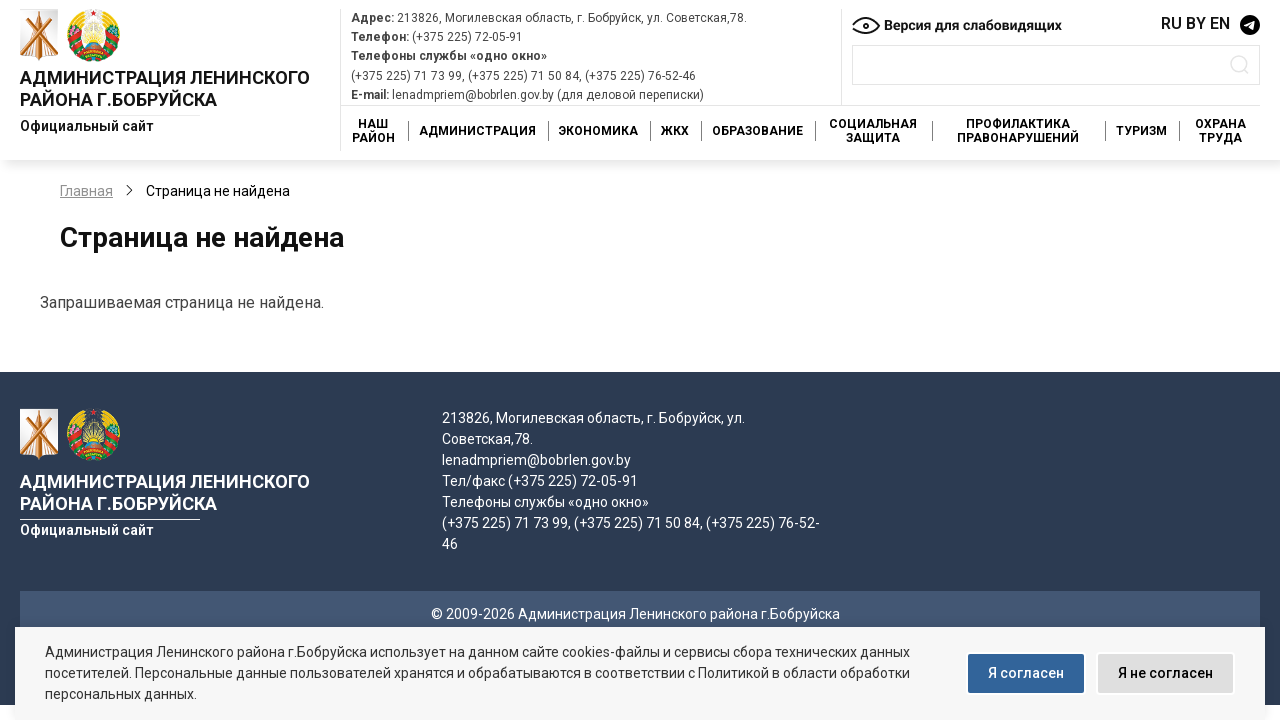 Image resolution: width=1280 pixels, height=720 pixels. I want to click on ЖКХ, so click(675, 131).